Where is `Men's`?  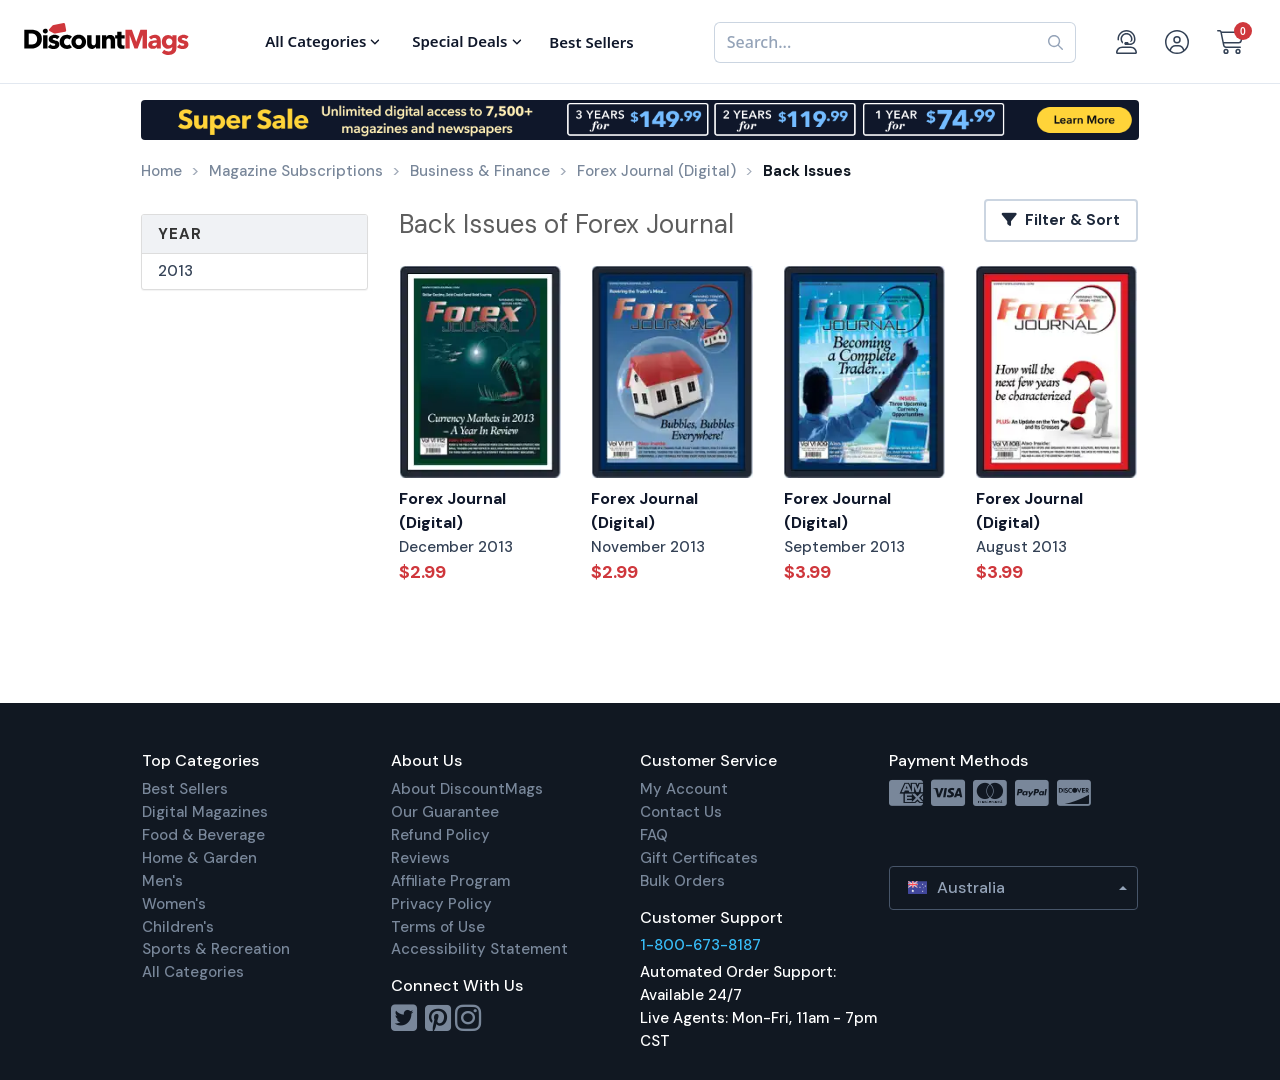 Men's is located at coordinates (162, 881).